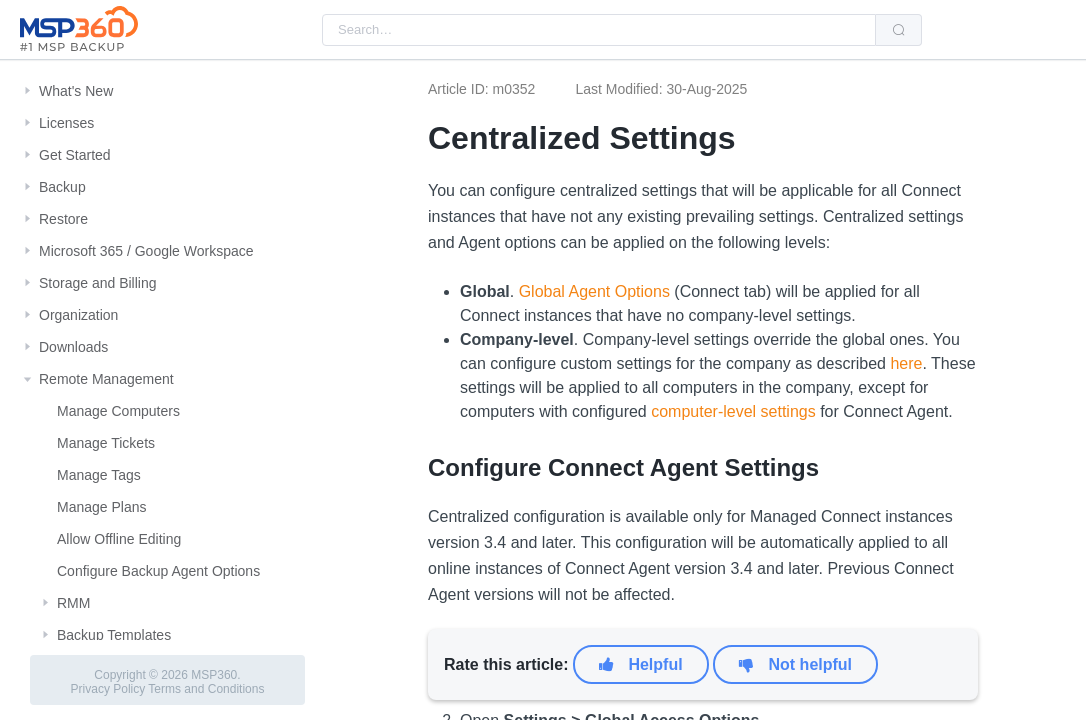 This screenshot has height=720, width=1086. Describe the element at coordinates (63, 219) in the screenshot. I see `Restore` at that location.